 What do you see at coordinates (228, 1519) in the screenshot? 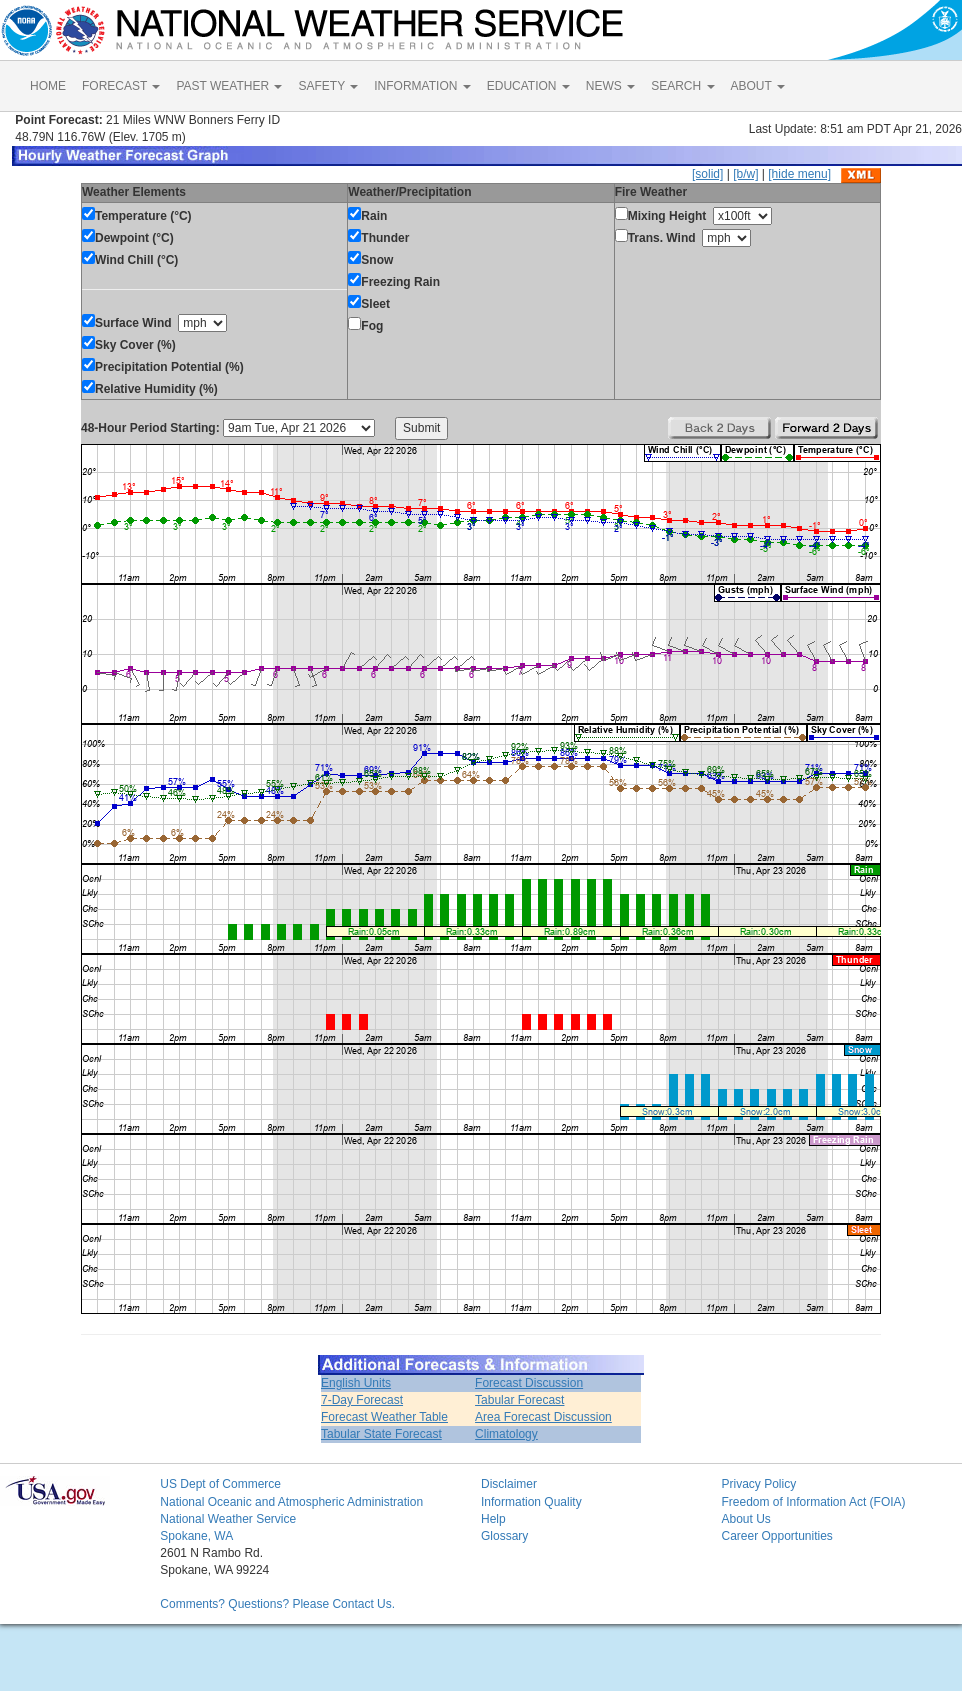
I see `National Weather Service` at bounding box center [228, 1519].